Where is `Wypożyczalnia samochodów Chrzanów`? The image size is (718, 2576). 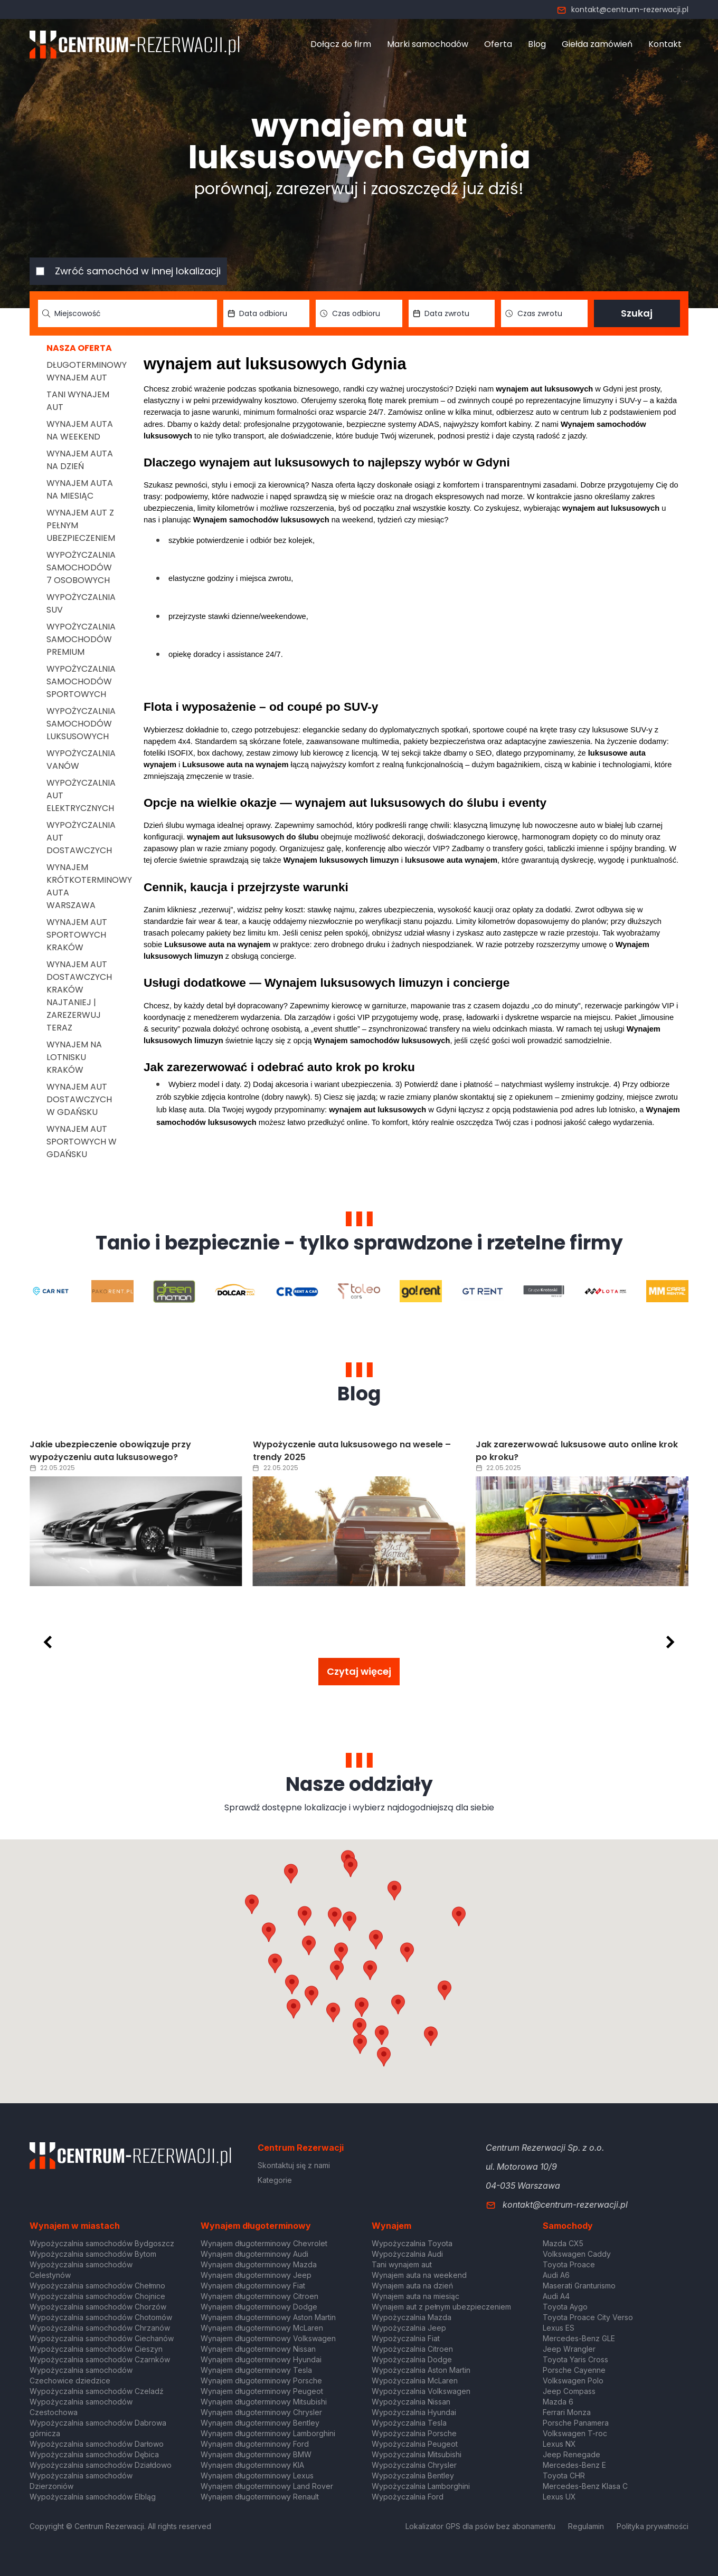
Wypożyczalnia samochodów Chrzanów is located at coordinates (100, 2327).